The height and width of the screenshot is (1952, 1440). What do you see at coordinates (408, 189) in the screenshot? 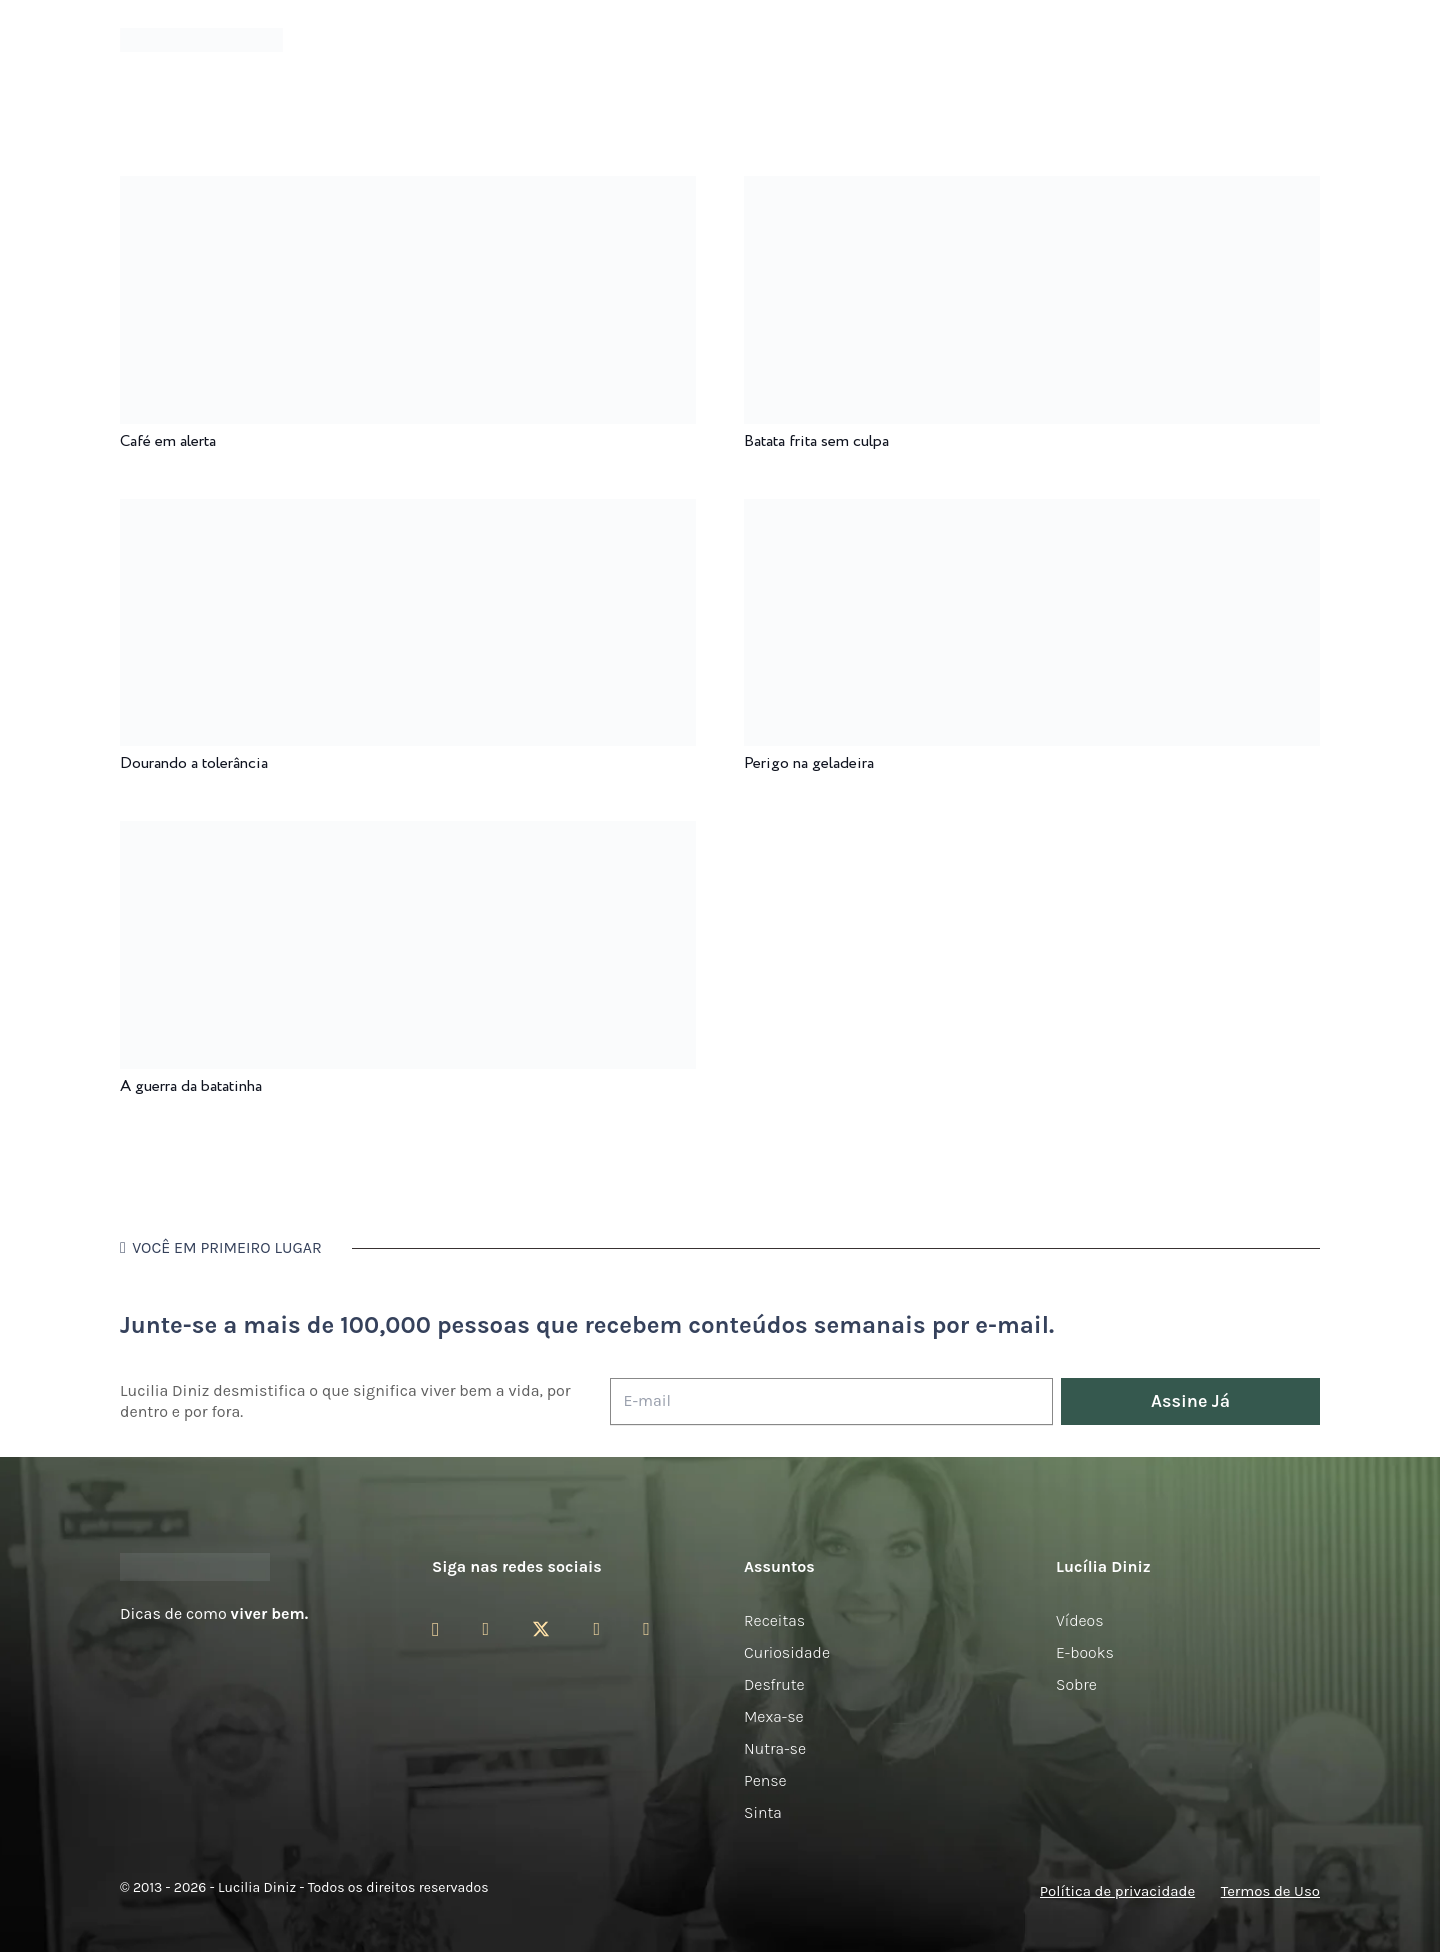
I see `[Café em alerta]` at bounding box center [408, 189].